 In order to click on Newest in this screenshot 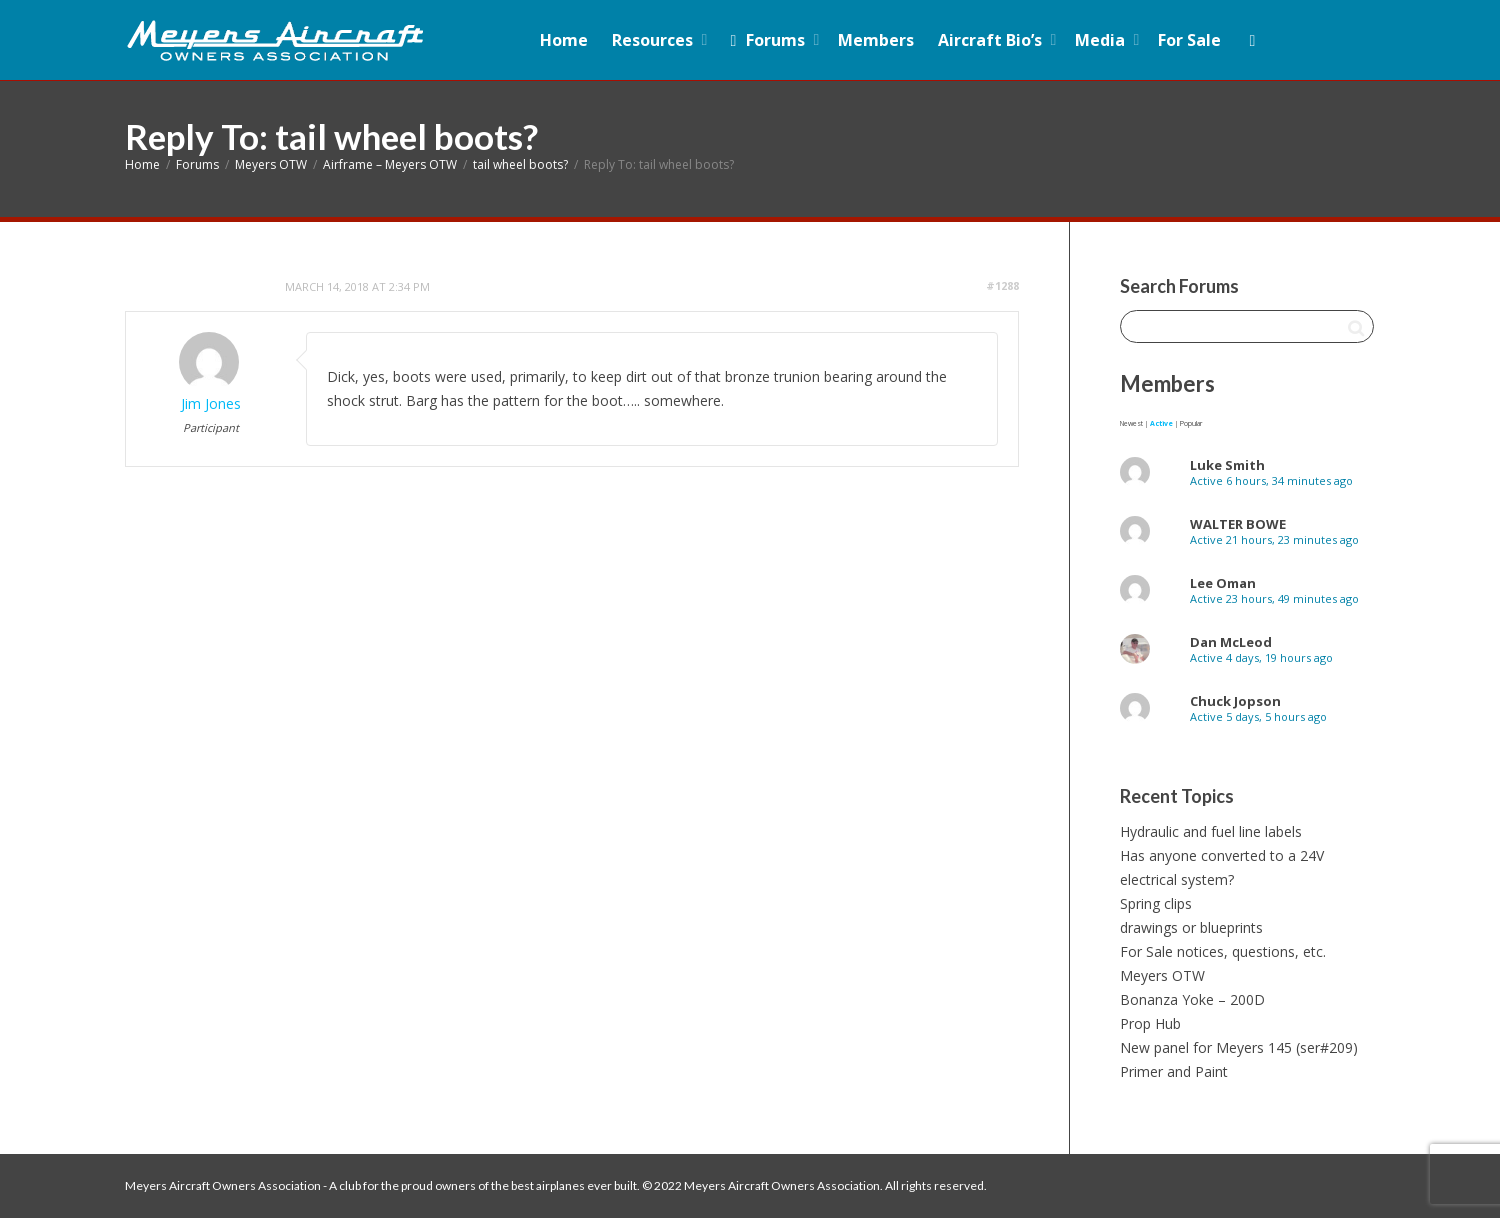, I will do `click(1131, 423)`.